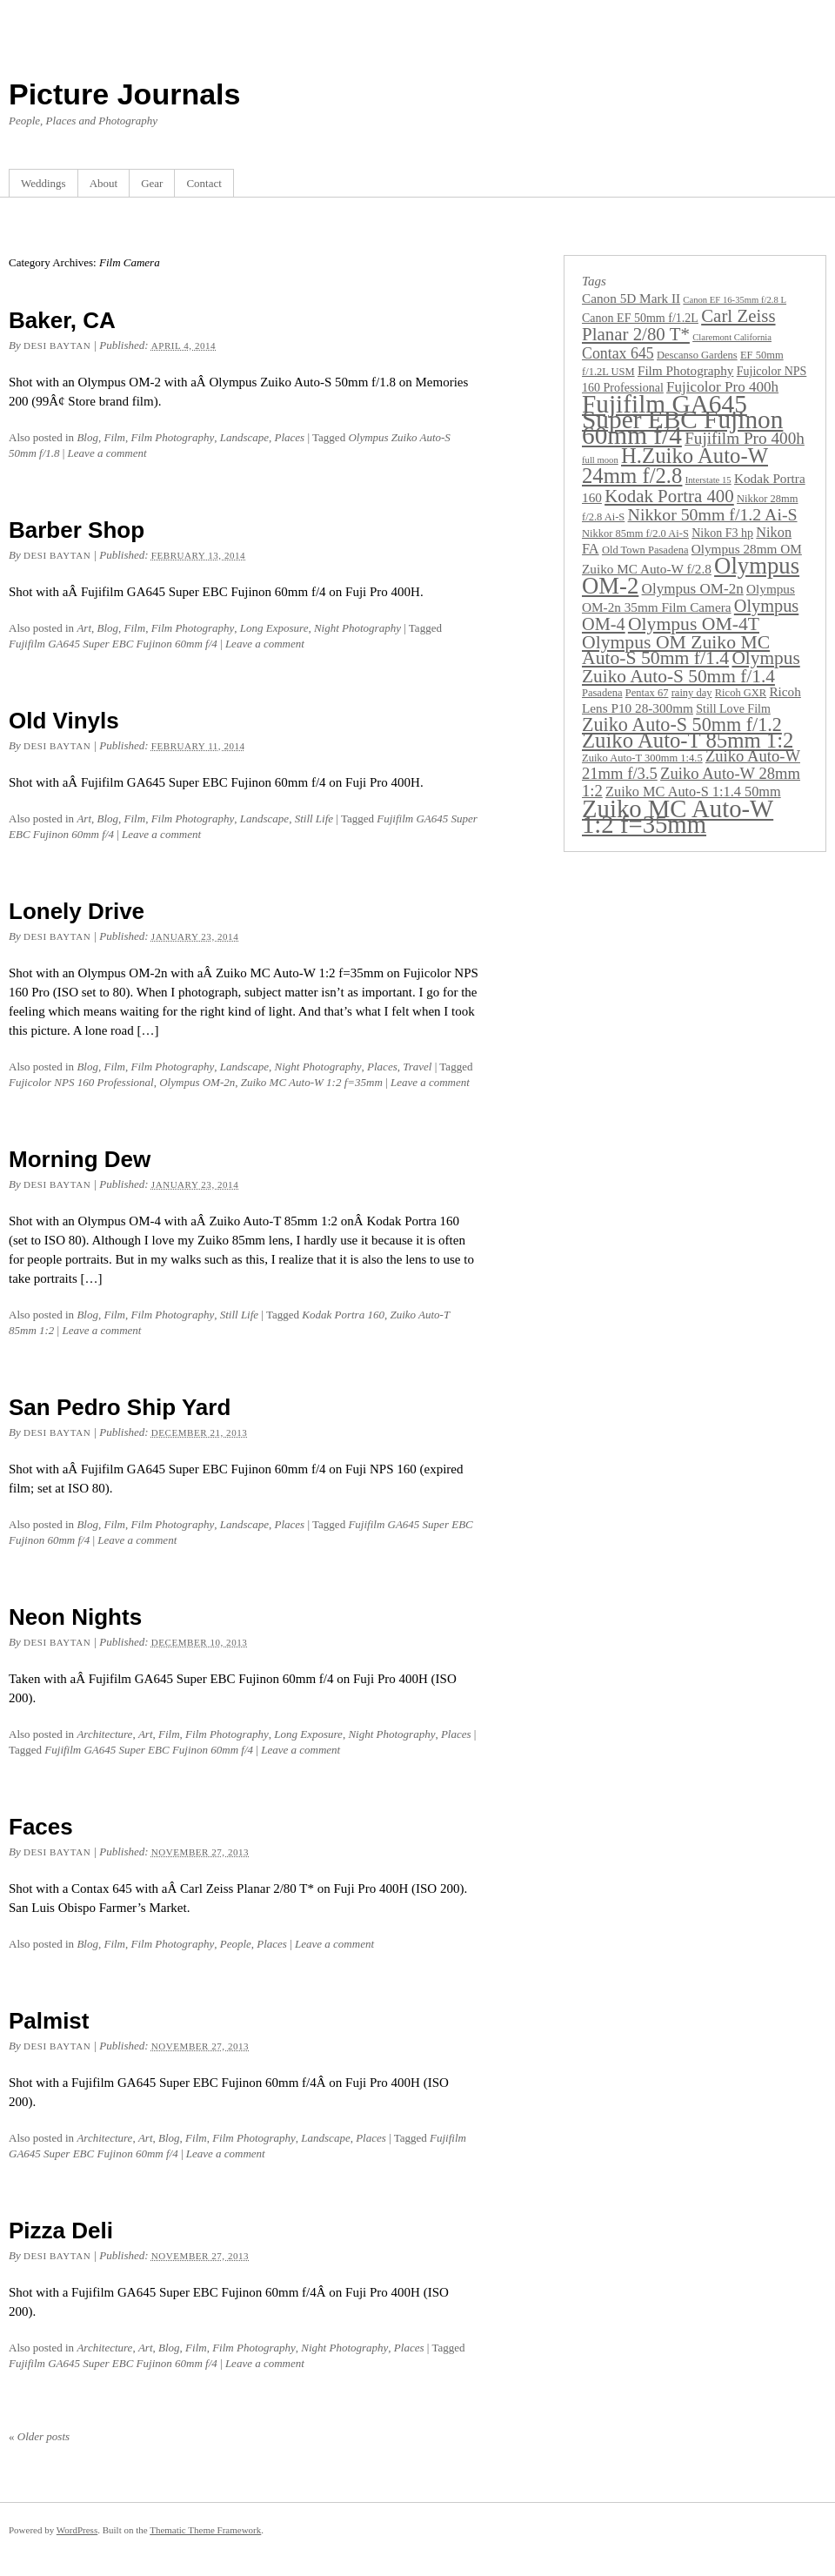 Image resolution: width=835 pixels, height=2576 pixels. What do you see at coordinates (691, 782) in the screenshot?
I see `Zuiko Auto-W 28mm 1:2 [Zuiko Auto-W 28mm 1:2 (9 items)]` at bounding box center [691, 782].